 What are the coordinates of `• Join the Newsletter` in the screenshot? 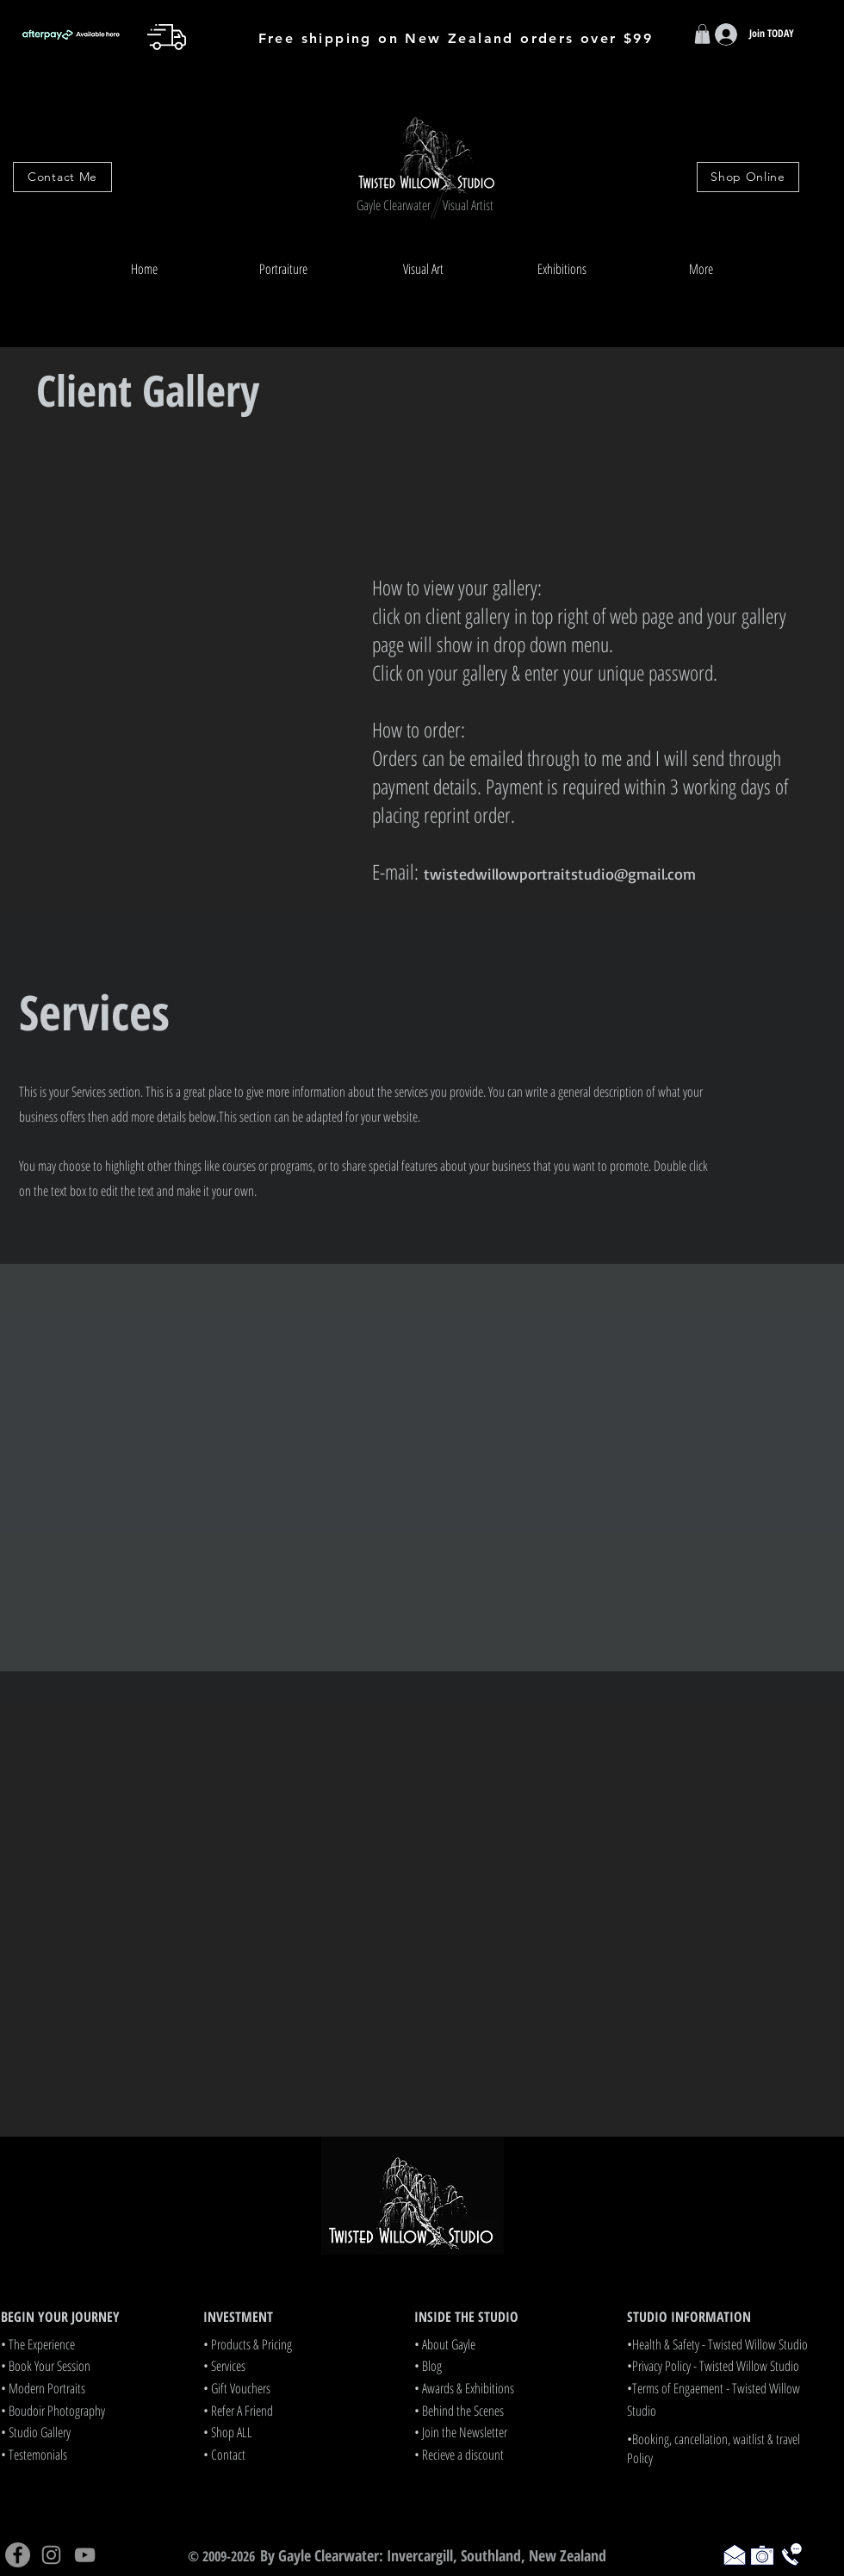 It's located at (460, 2432).